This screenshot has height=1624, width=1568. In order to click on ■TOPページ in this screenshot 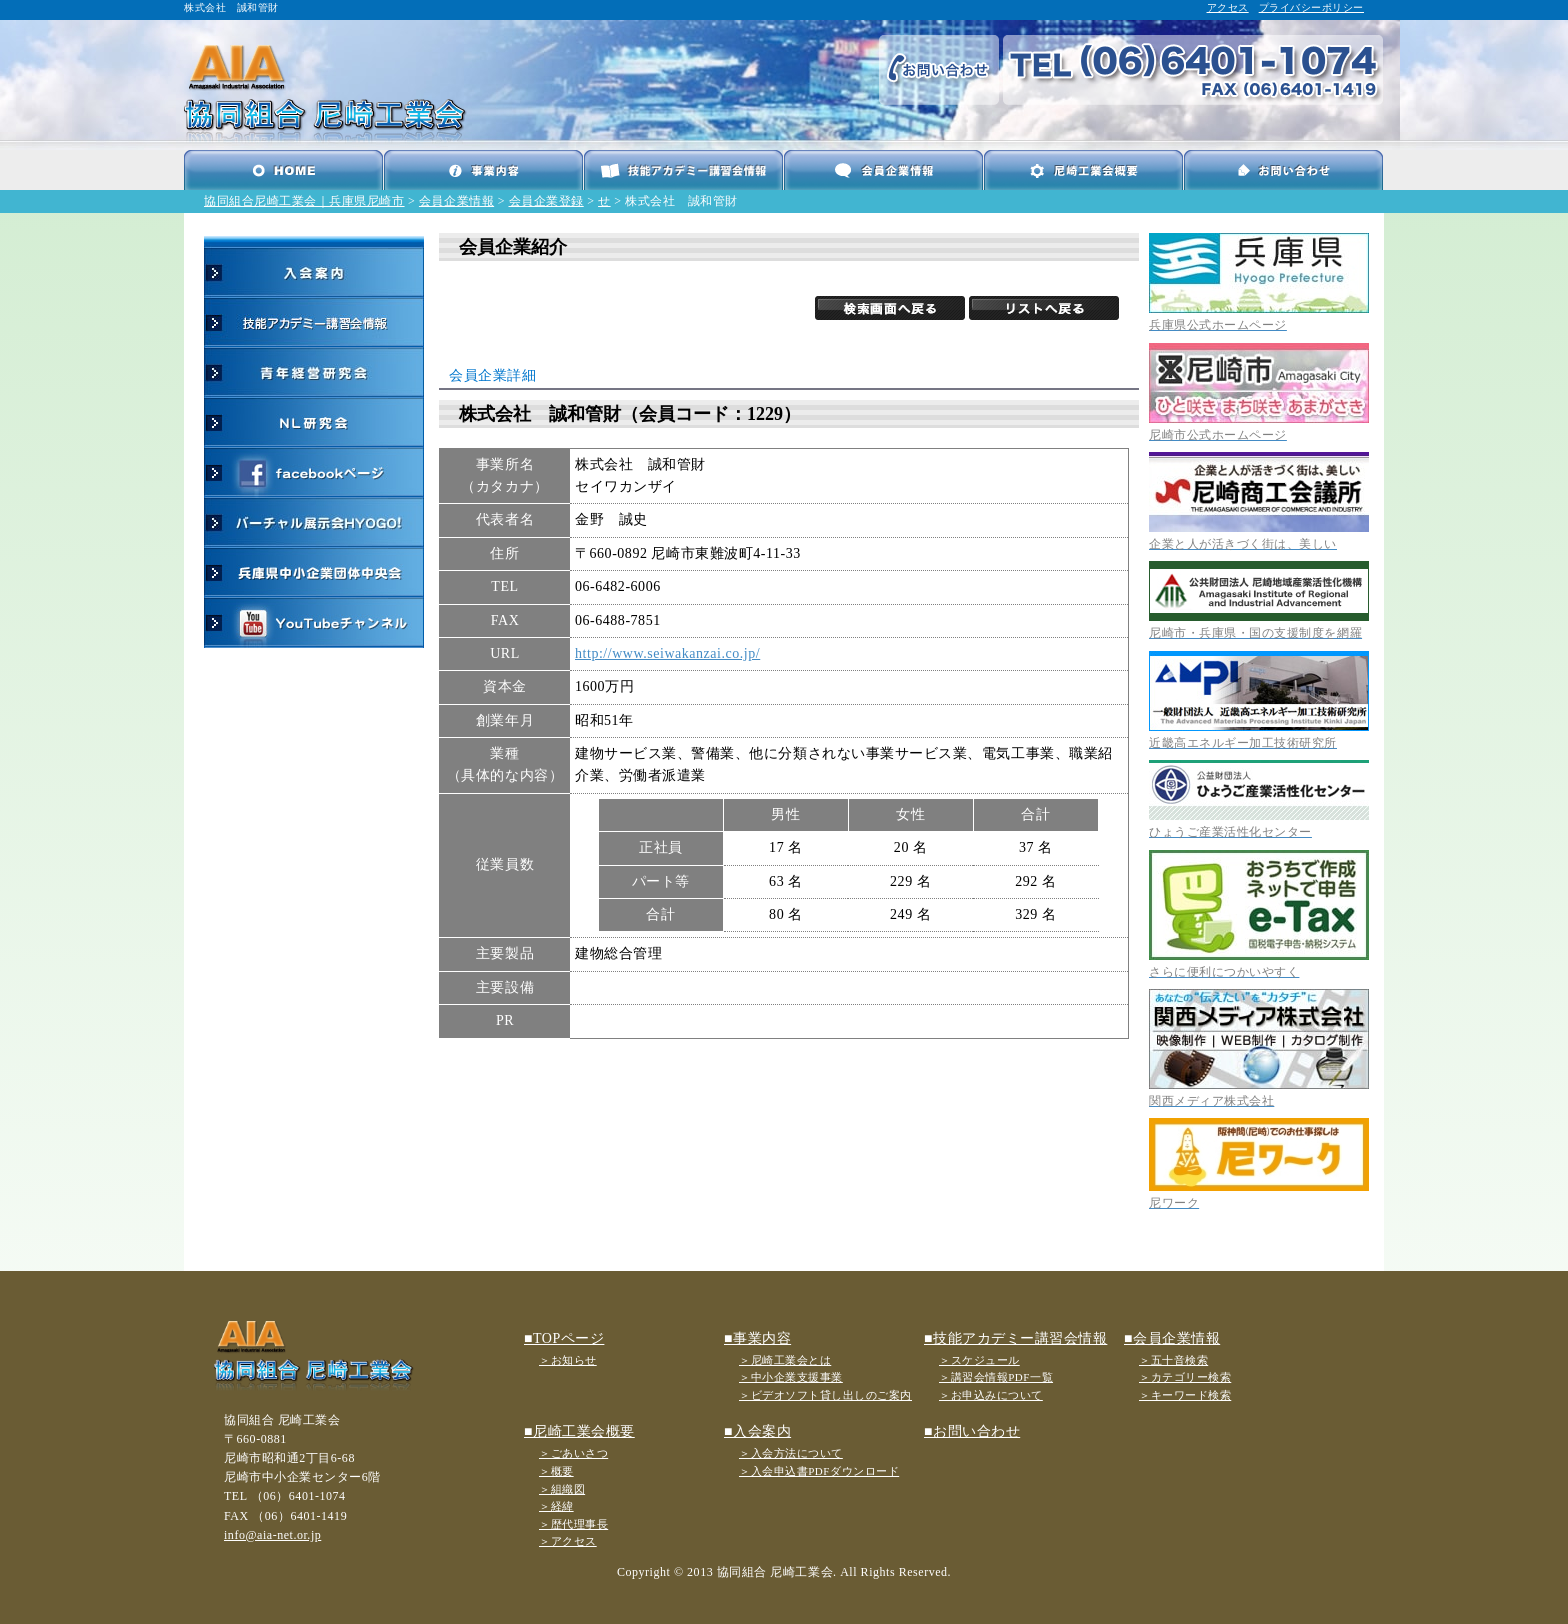, I will do `click(564, 1338)`.